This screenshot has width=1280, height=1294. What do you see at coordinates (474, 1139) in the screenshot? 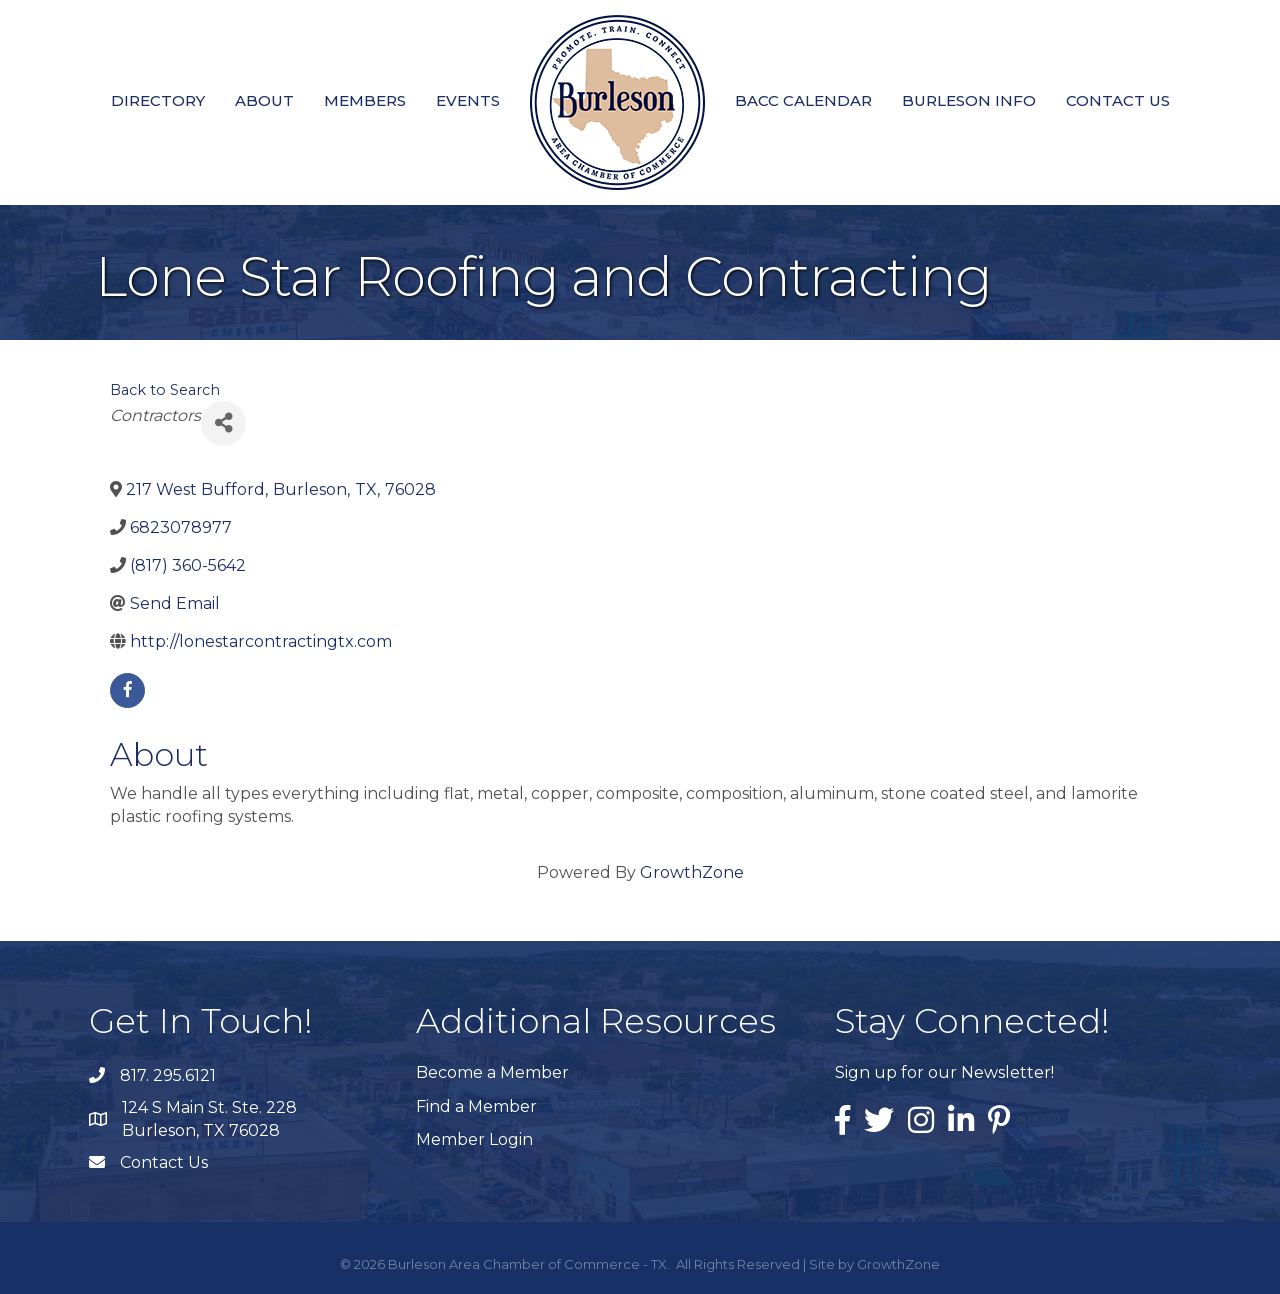
I see `Member Login` at bounding box center [474, 1139].